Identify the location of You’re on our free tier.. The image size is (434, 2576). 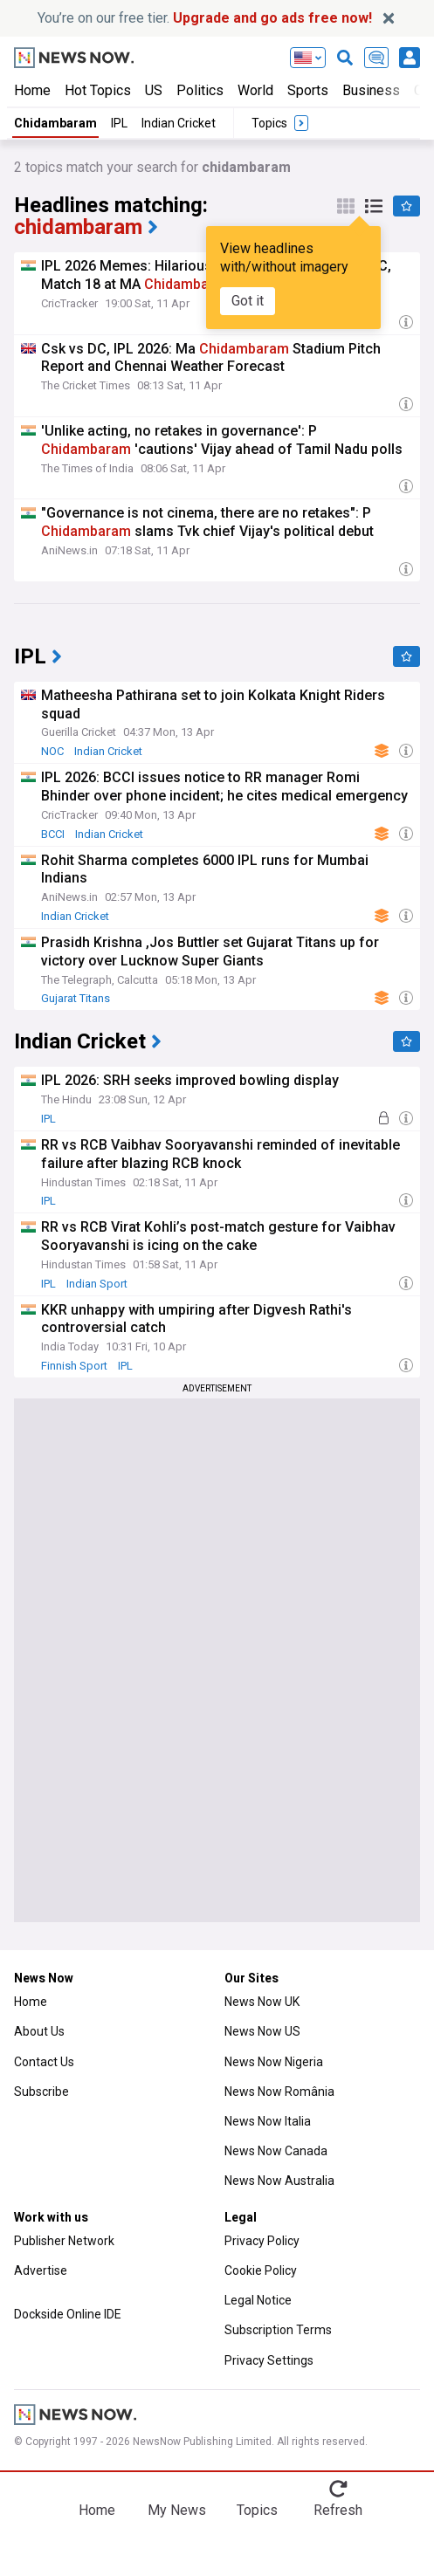
(205, 18).